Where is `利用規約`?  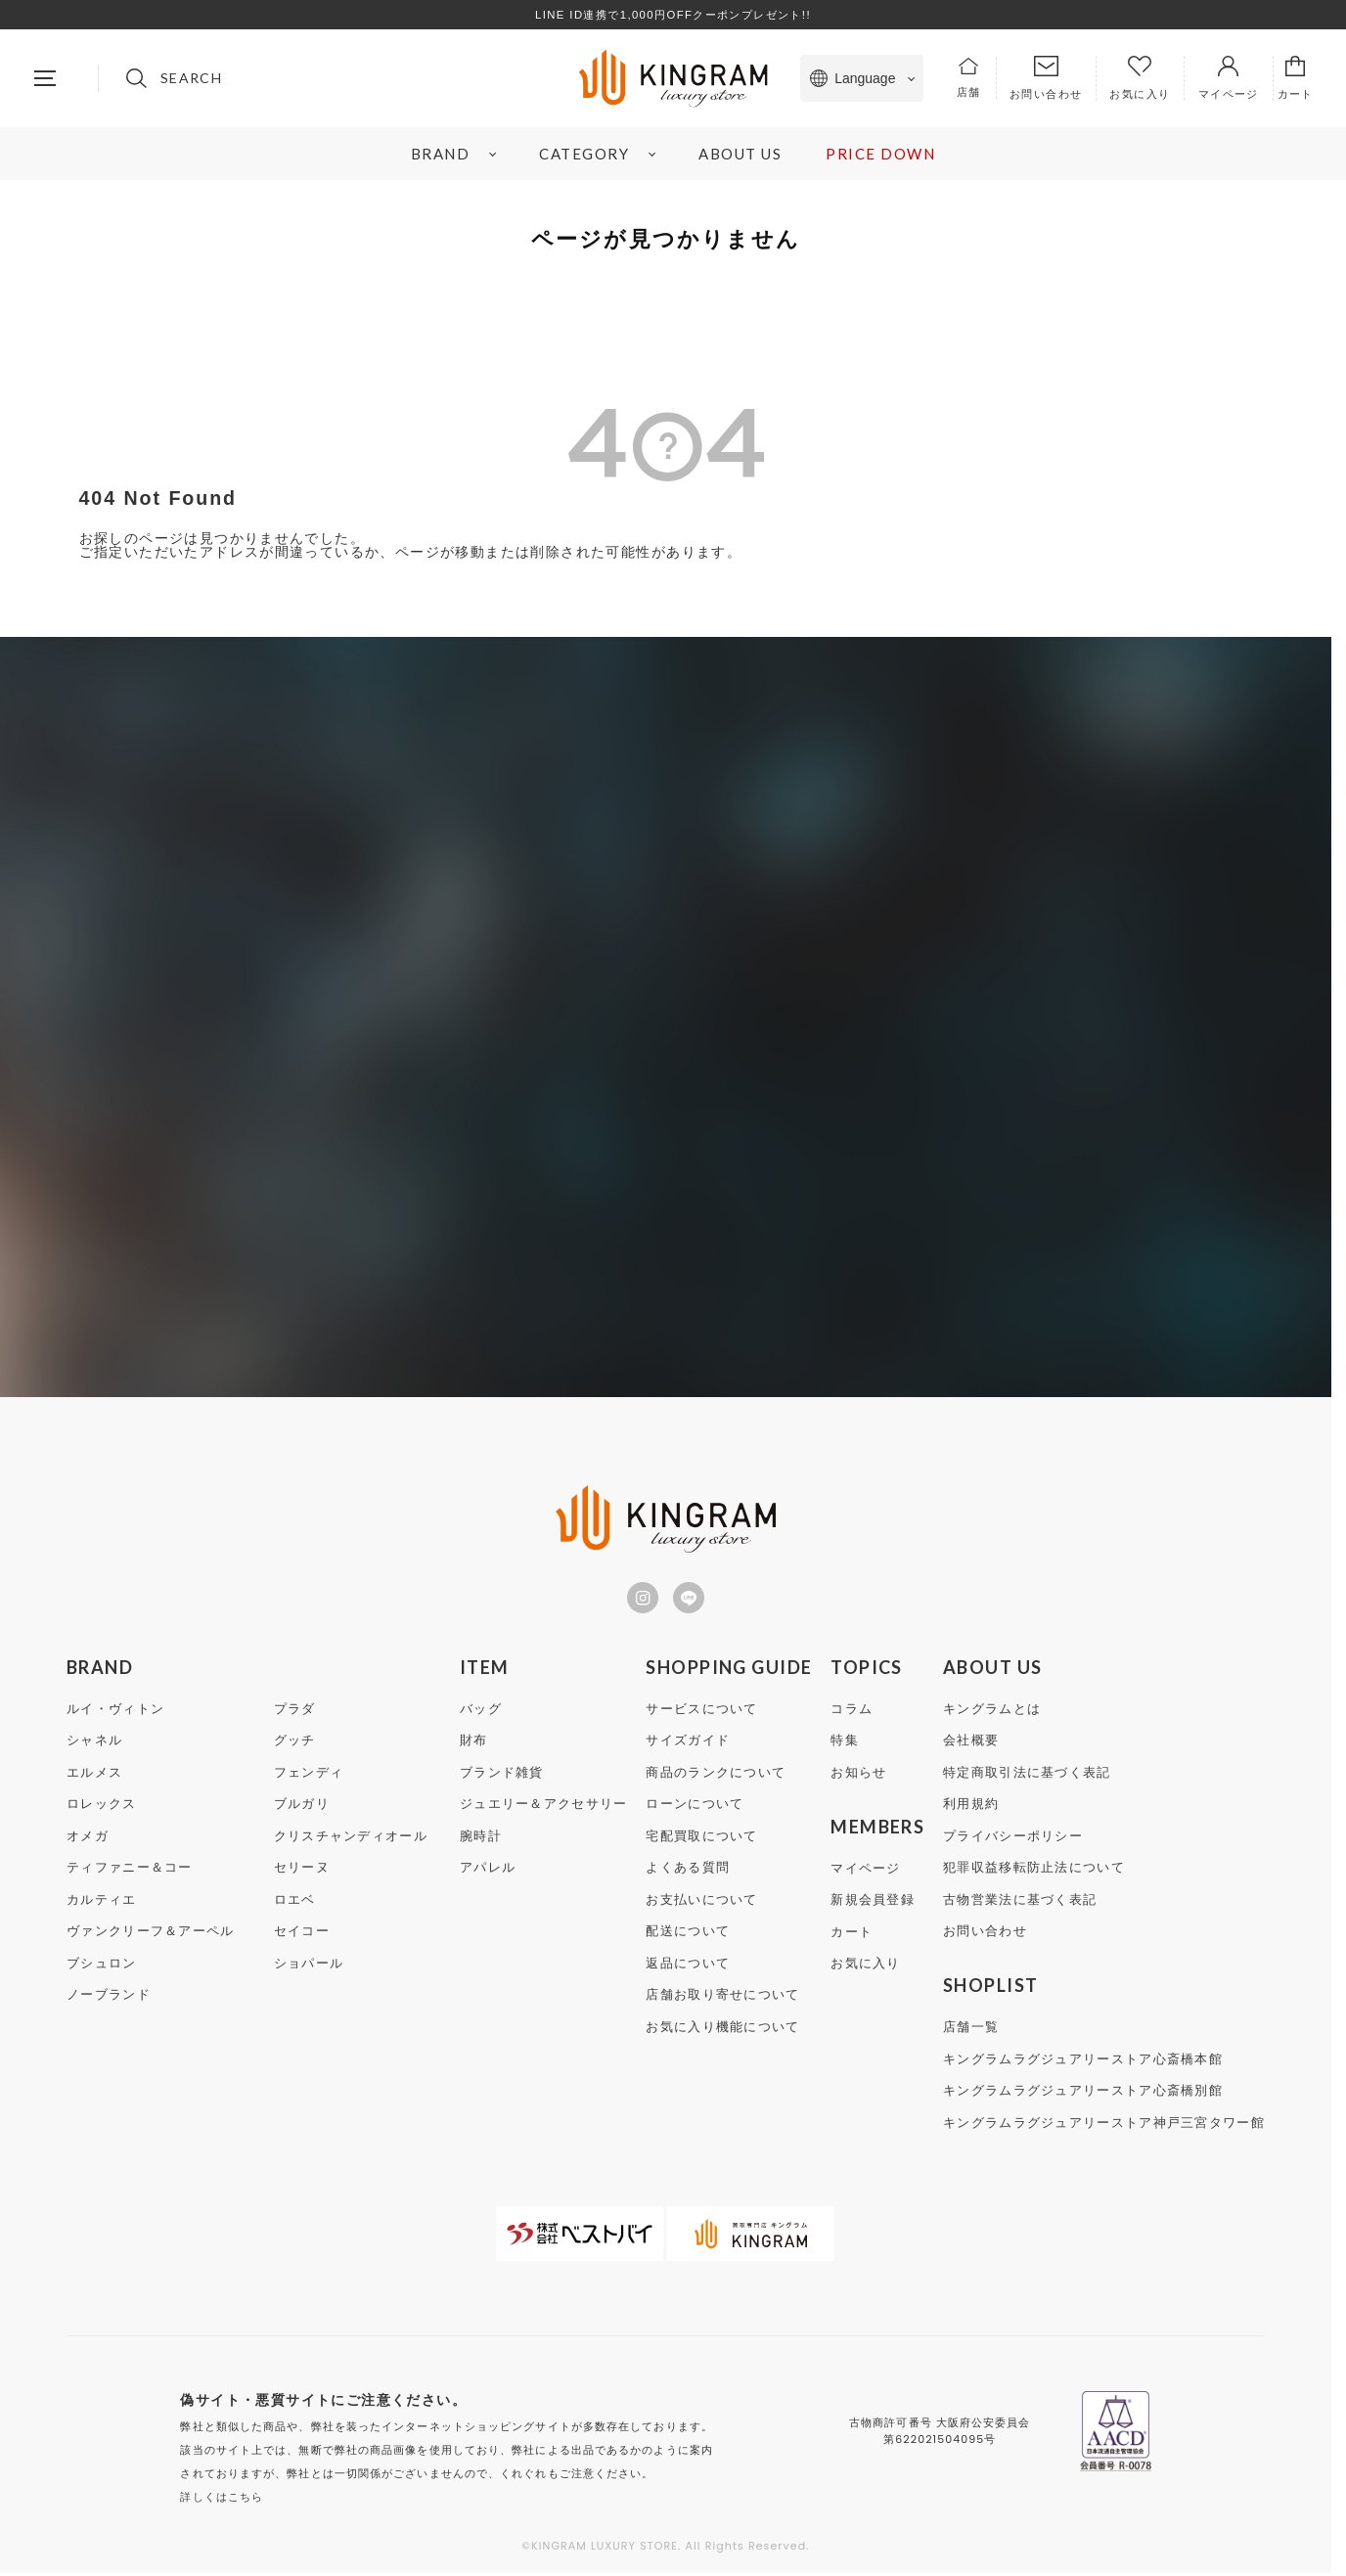 利用規約 is located at coordinates (971, 1807).